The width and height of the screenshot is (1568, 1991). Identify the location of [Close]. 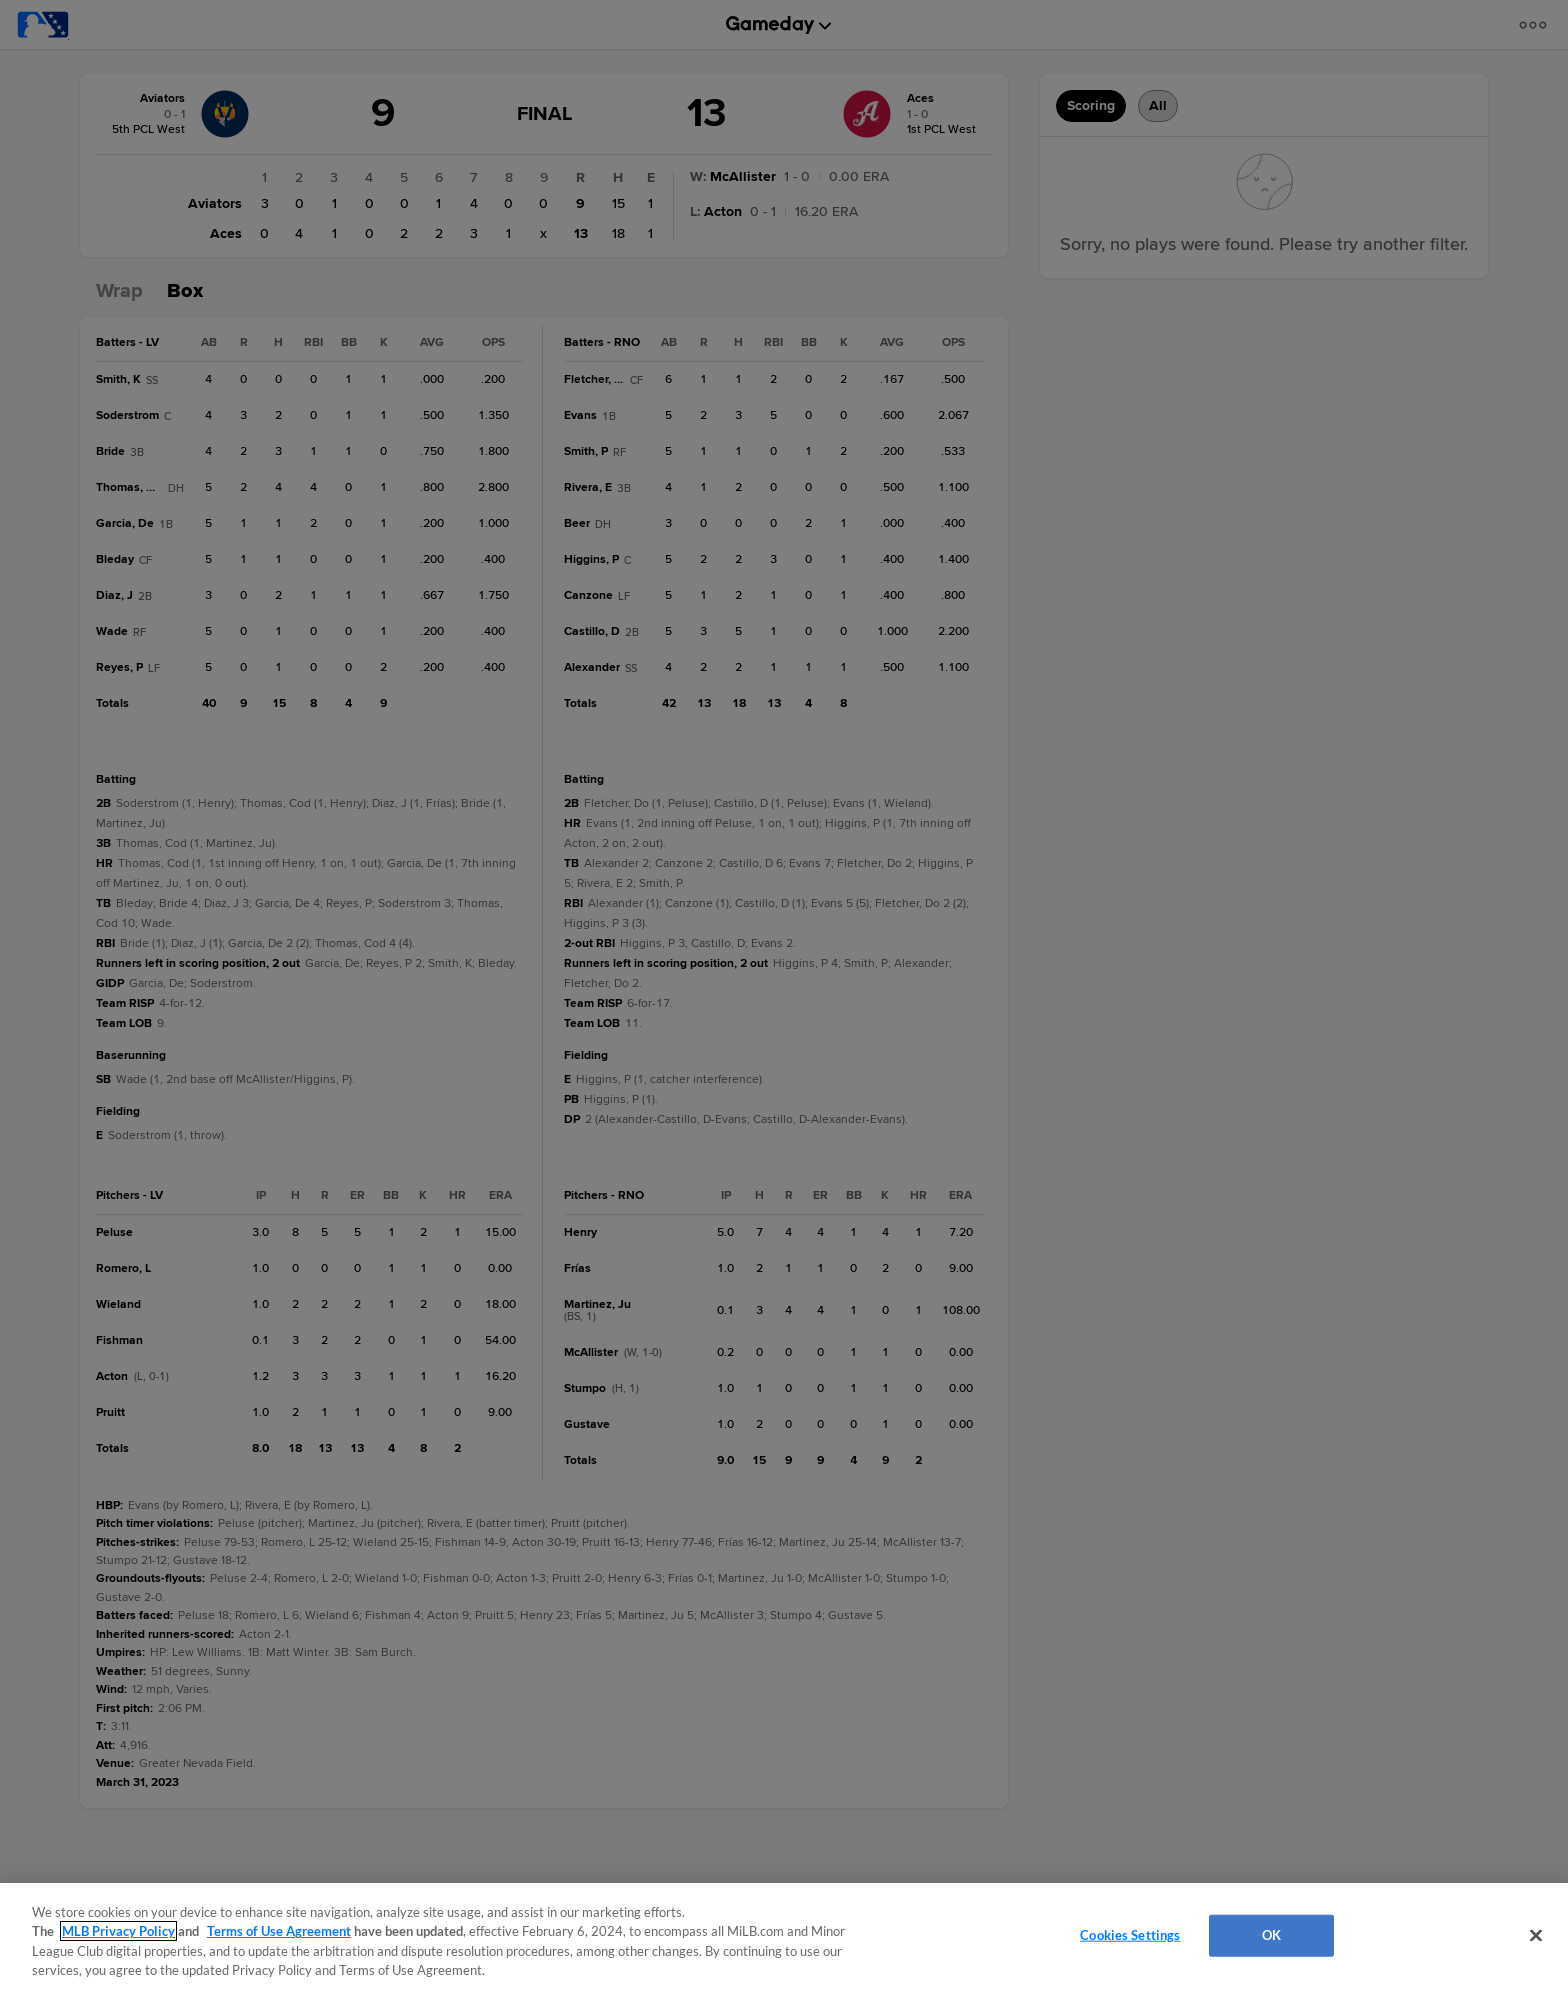
(1536, 1935).